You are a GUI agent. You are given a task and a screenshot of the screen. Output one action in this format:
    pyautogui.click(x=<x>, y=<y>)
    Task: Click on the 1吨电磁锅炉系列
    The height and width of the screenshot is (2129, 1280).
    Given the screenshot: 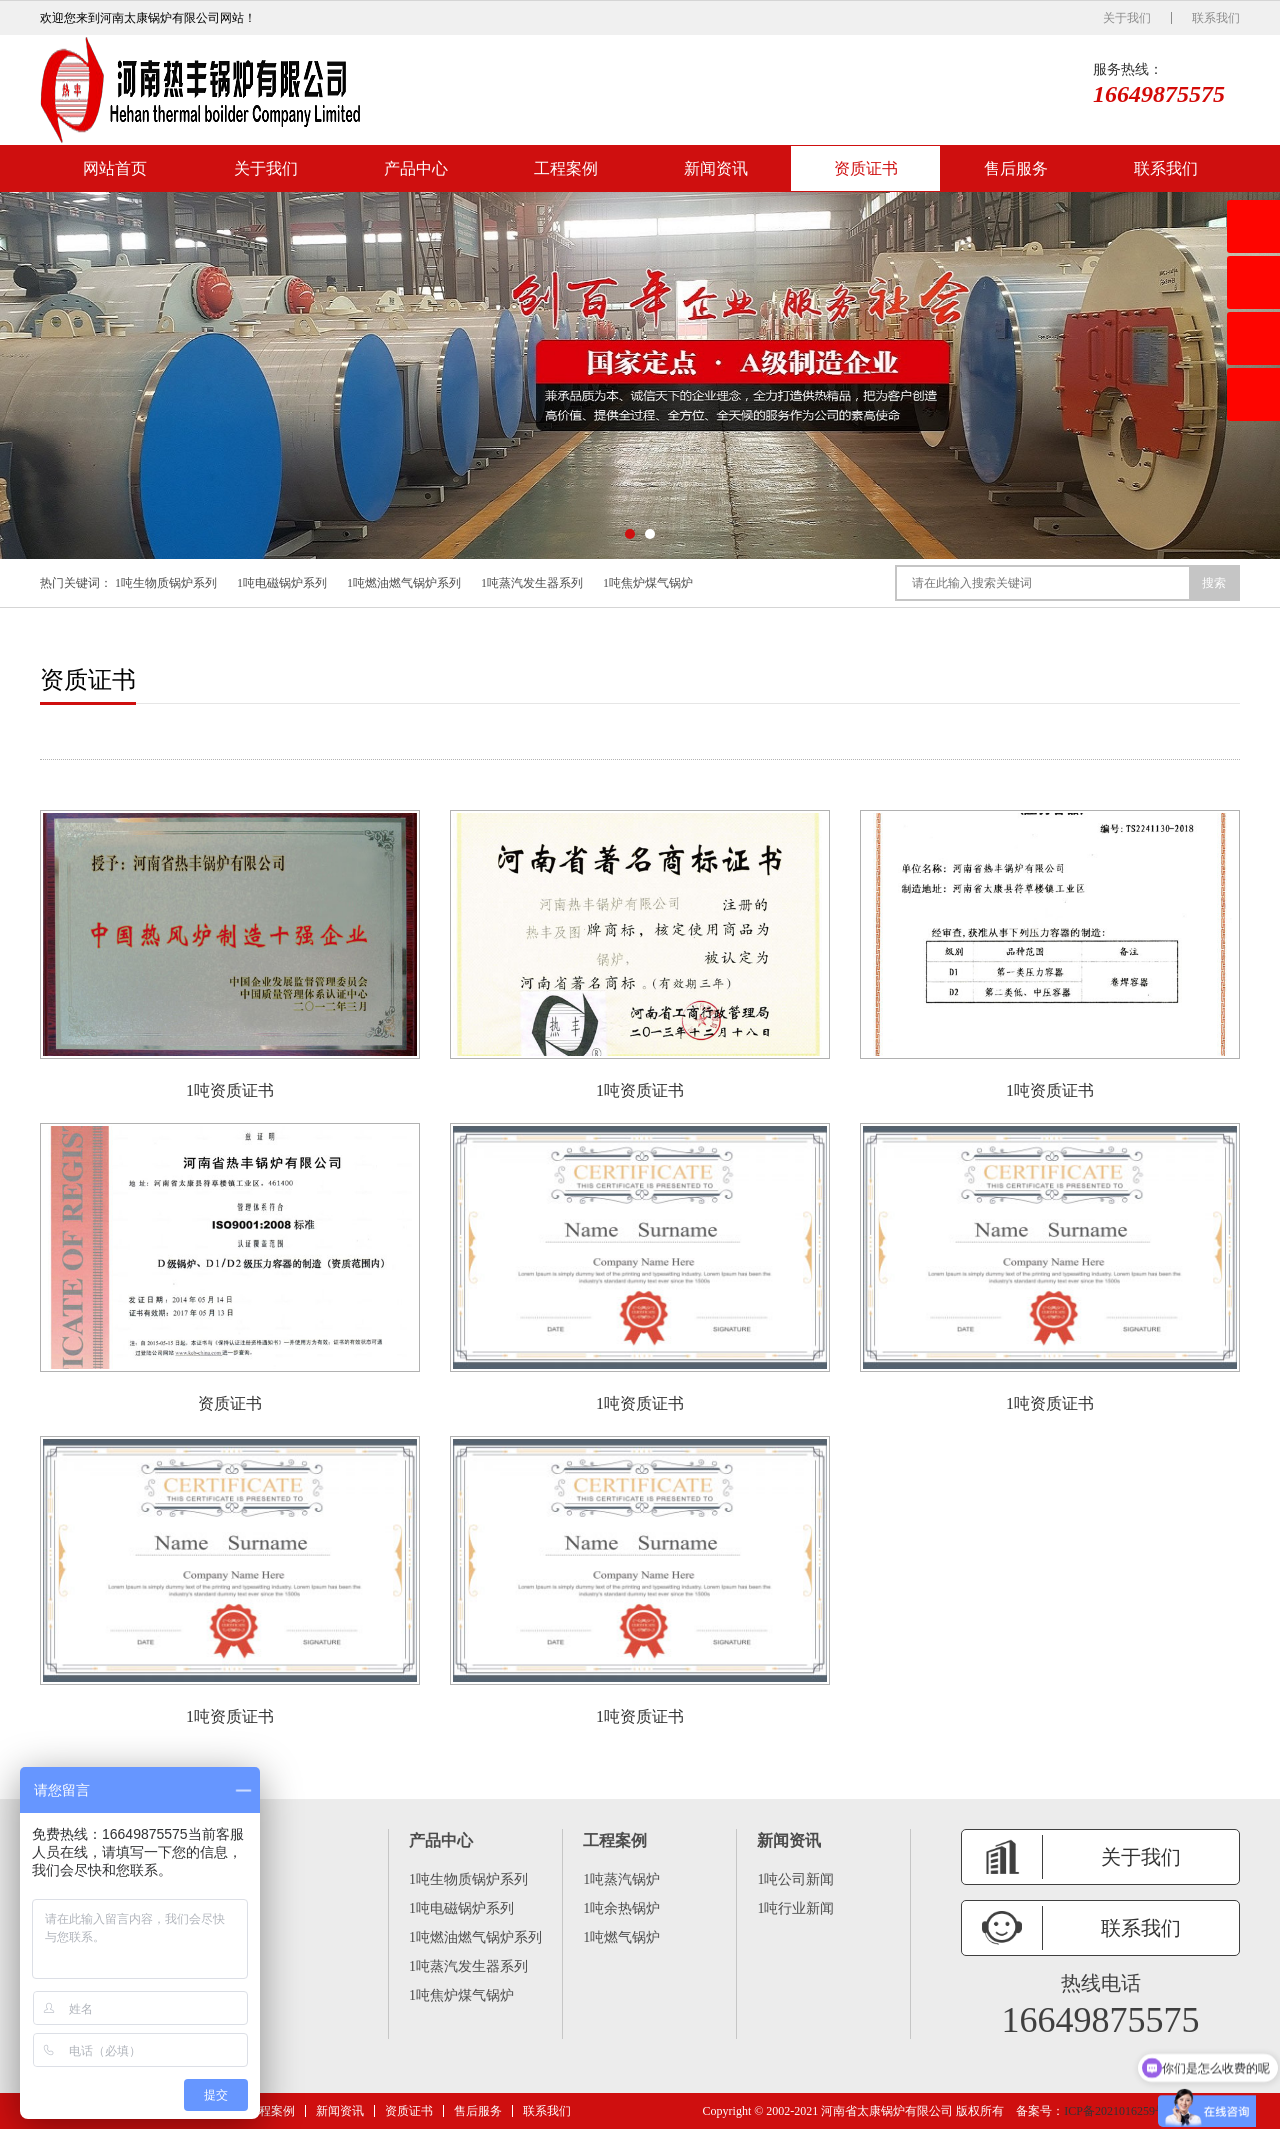 What is the action you would take?
    pyautogui.click(x=282, y=583)
    